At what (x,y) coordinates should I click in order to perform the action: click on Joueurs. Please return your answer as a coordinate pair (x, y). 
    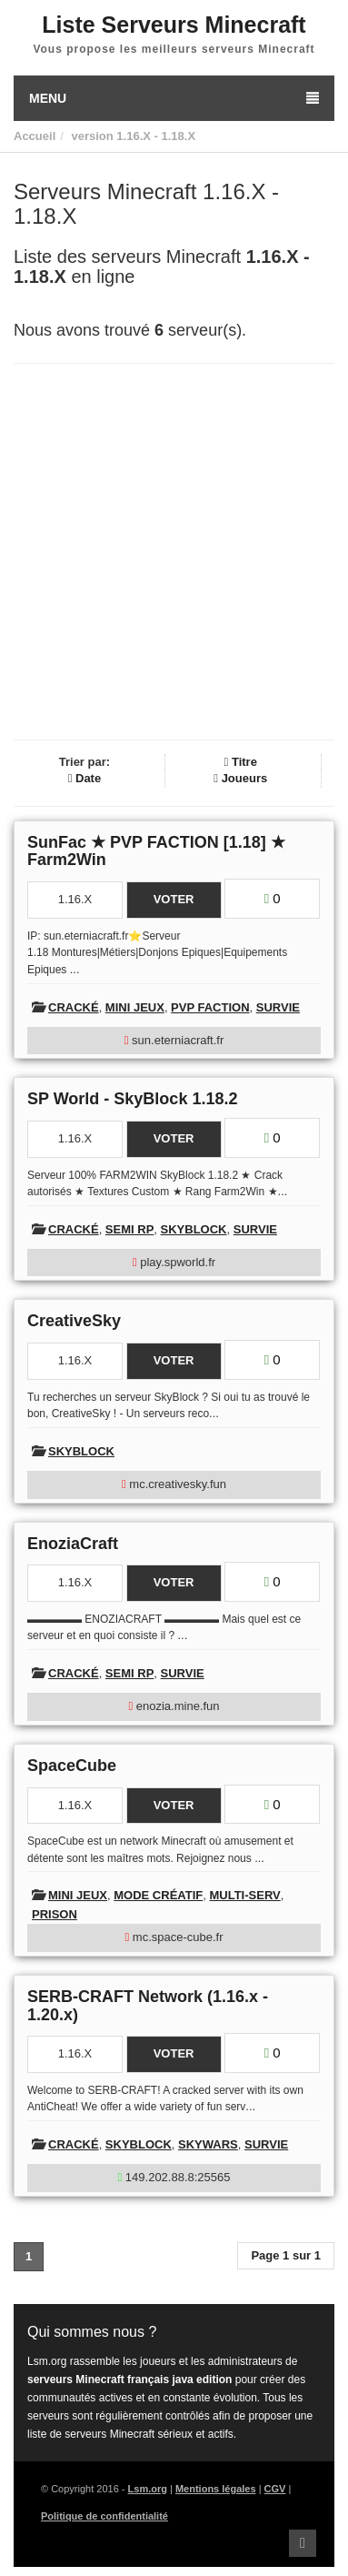
    Looking at the image, I should click on (240, 778).